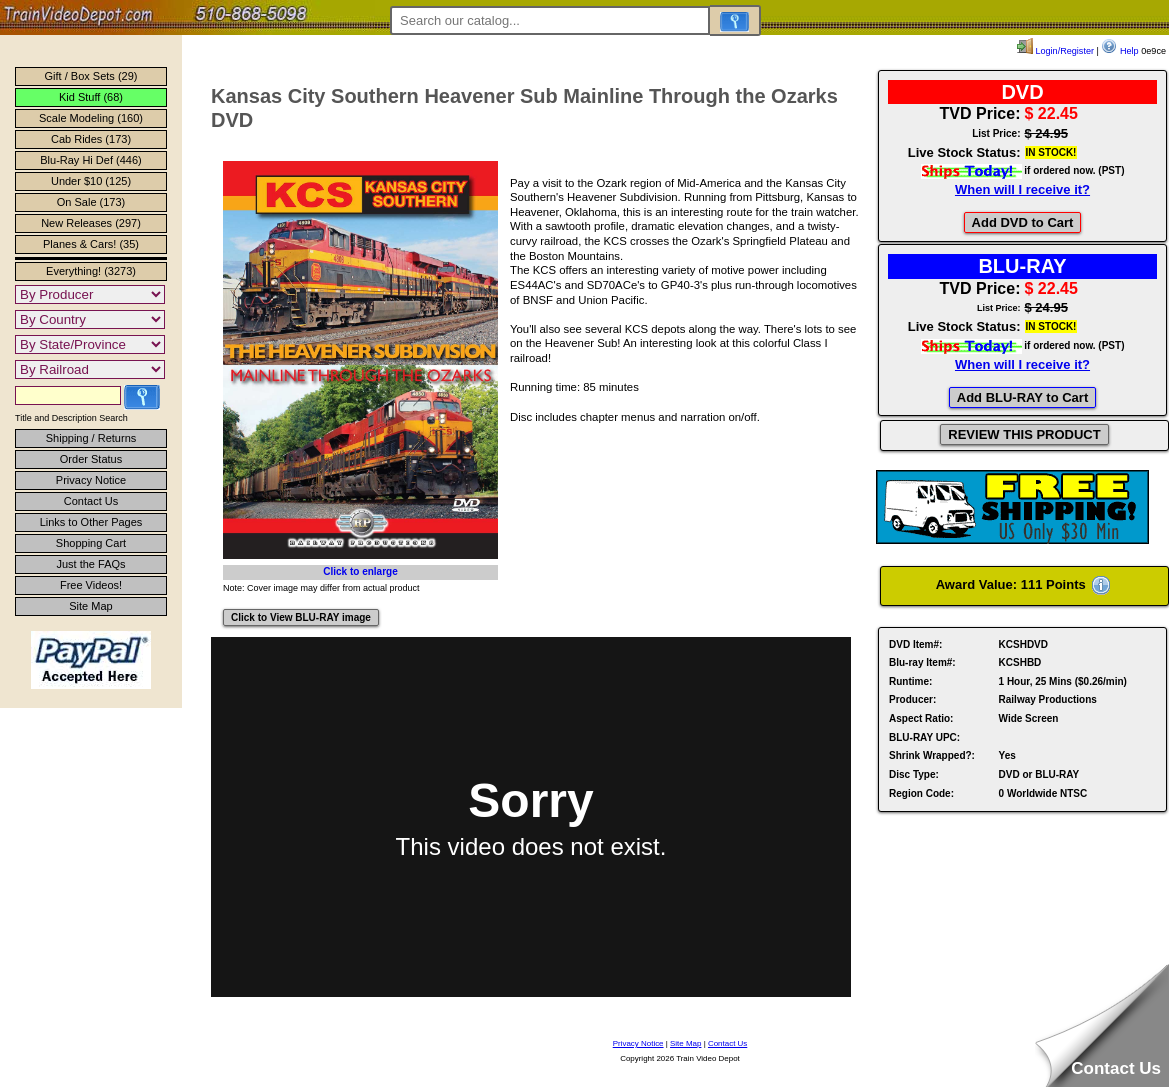  Describe the element at coordinates (90, 160) in the screenshot. I see `Blu-Ray Hi Def (446)` at that location.